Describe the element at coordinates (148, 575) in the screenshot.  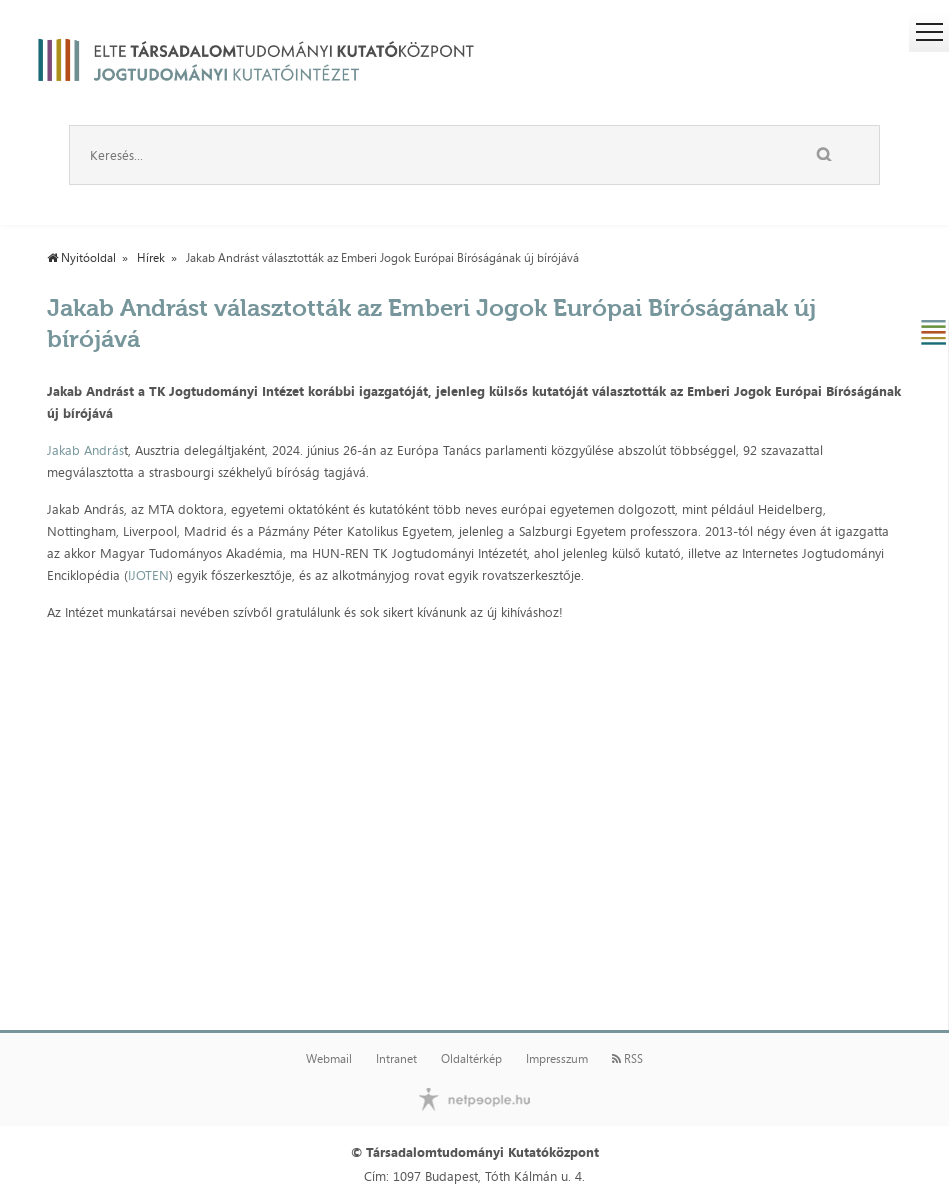
I see `IJOTEN` at that location.